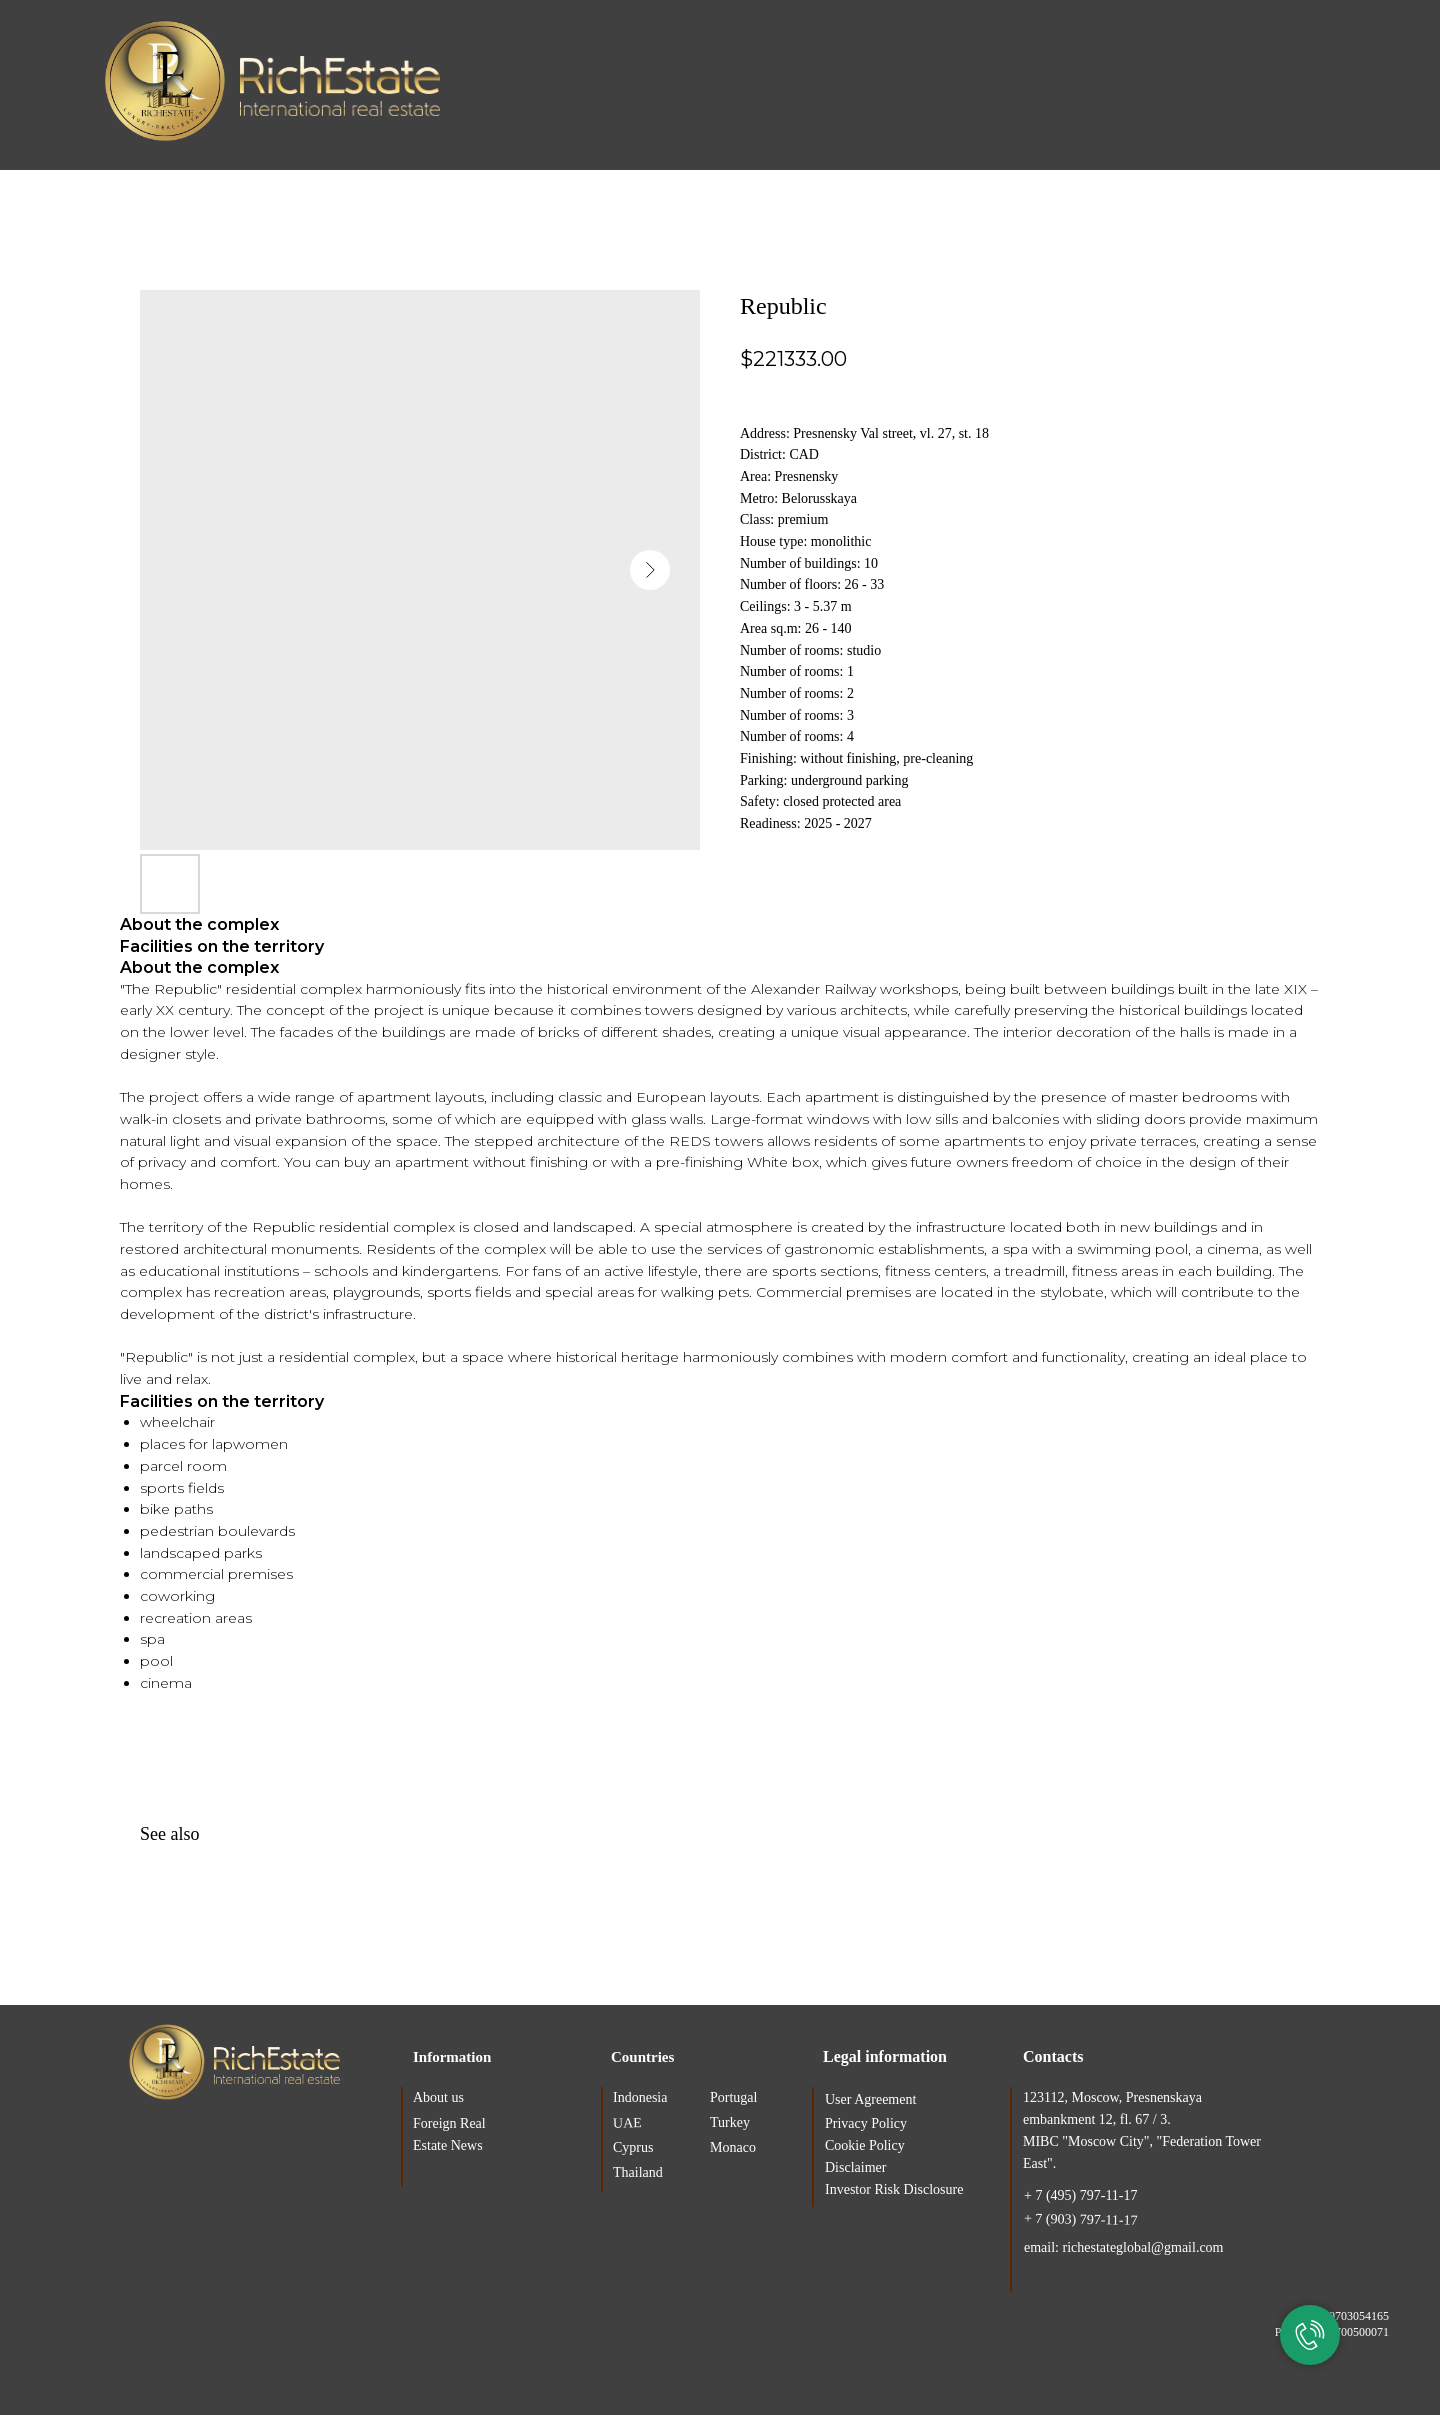 The width and height of the screenshot is (1440, 2415). Describe the element at coordinates (438, 2097) in the screenshot. I see `About us` at that location.